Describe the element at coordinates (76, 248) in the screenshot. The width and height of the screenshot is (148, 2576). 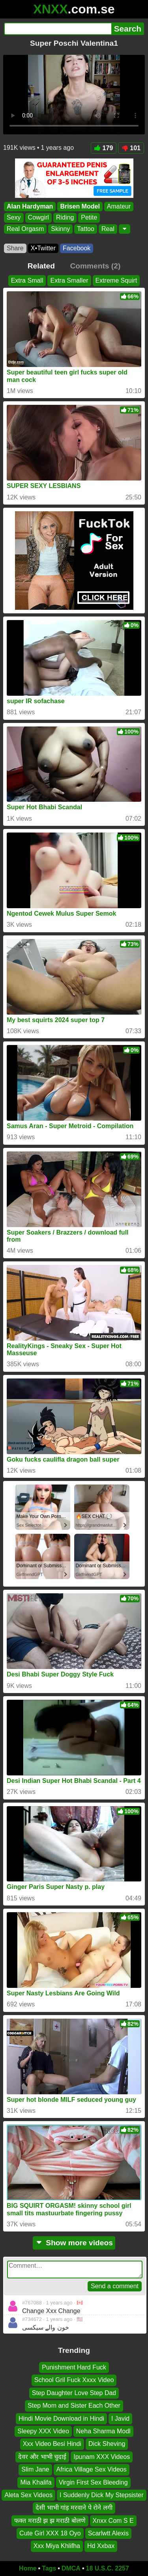
I see `Facebook` at that location.